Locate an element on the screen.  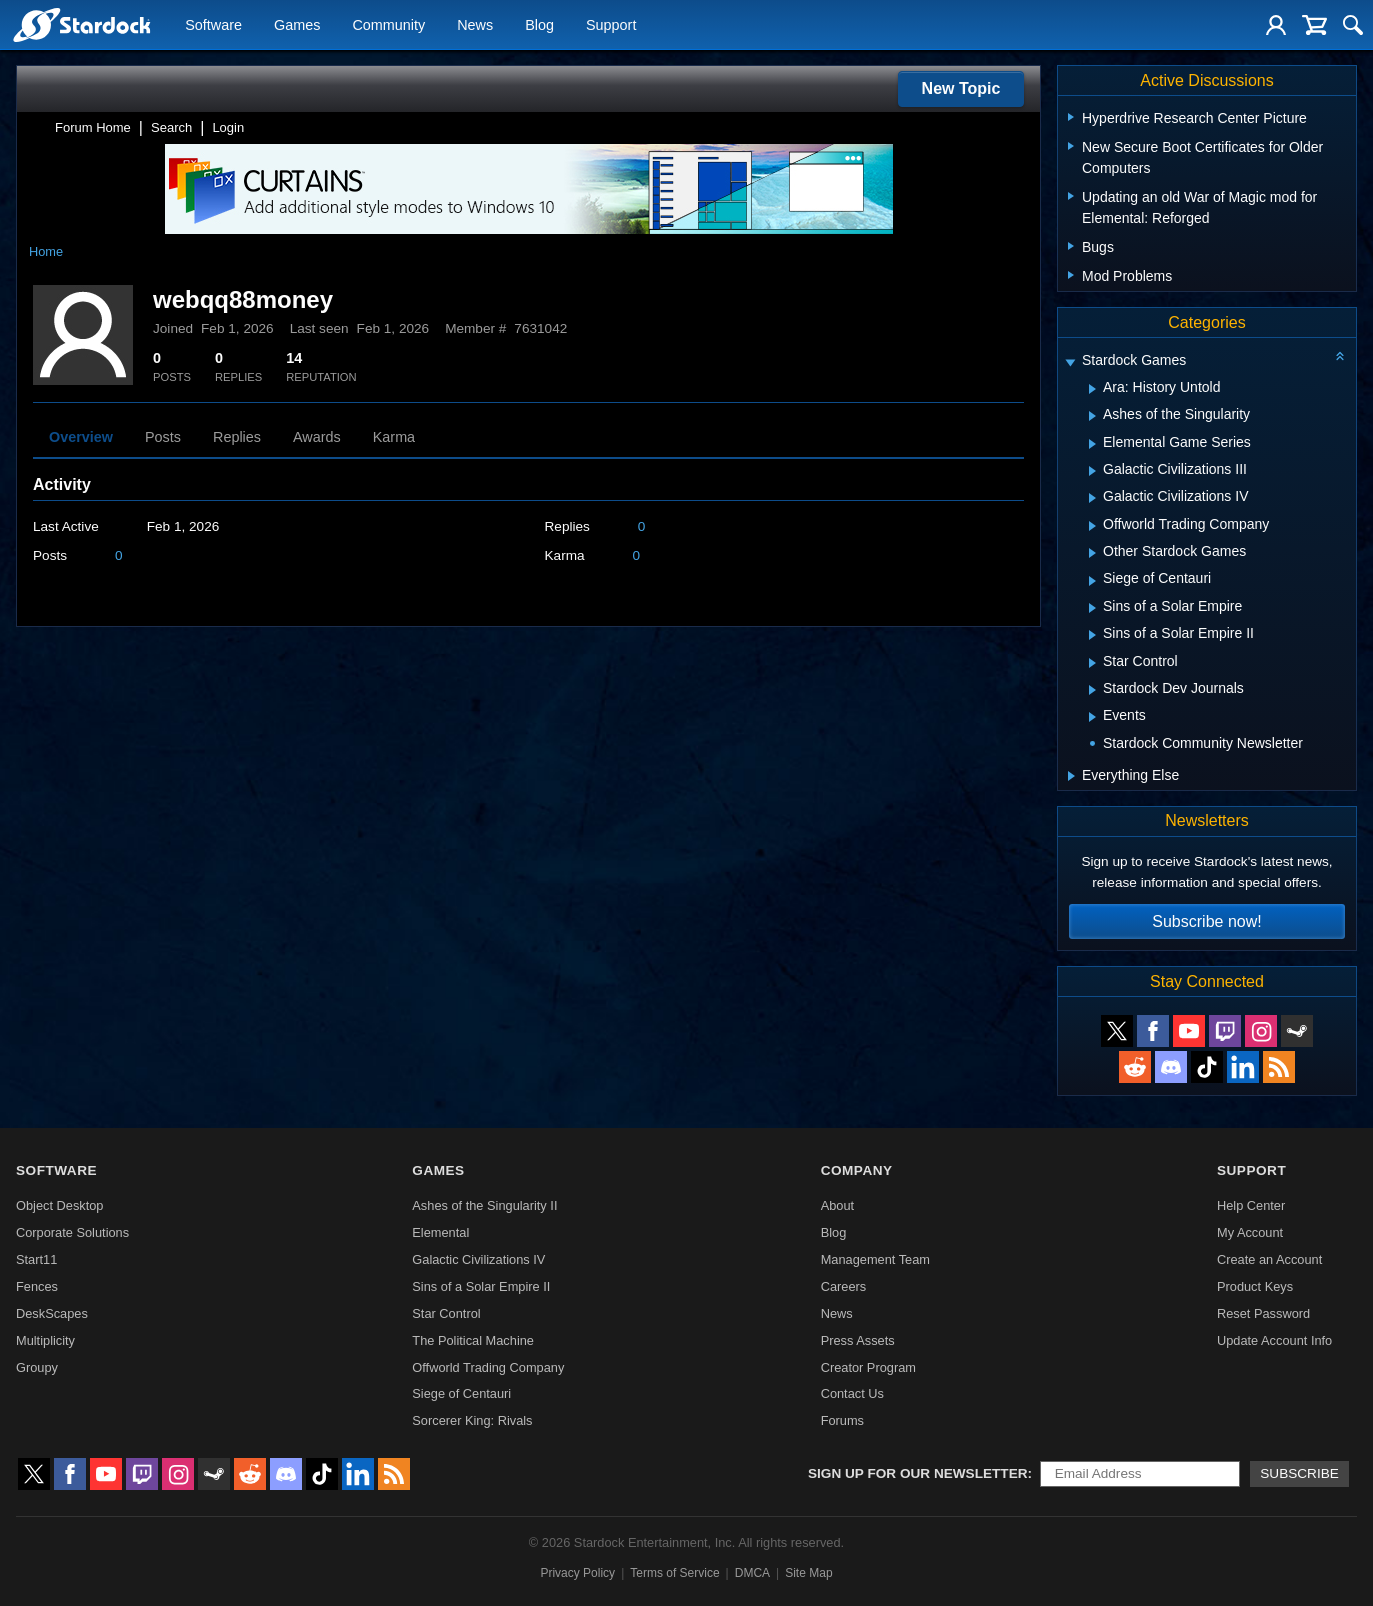
Sign up for our newsletter is located at coordinates (918, 1473).